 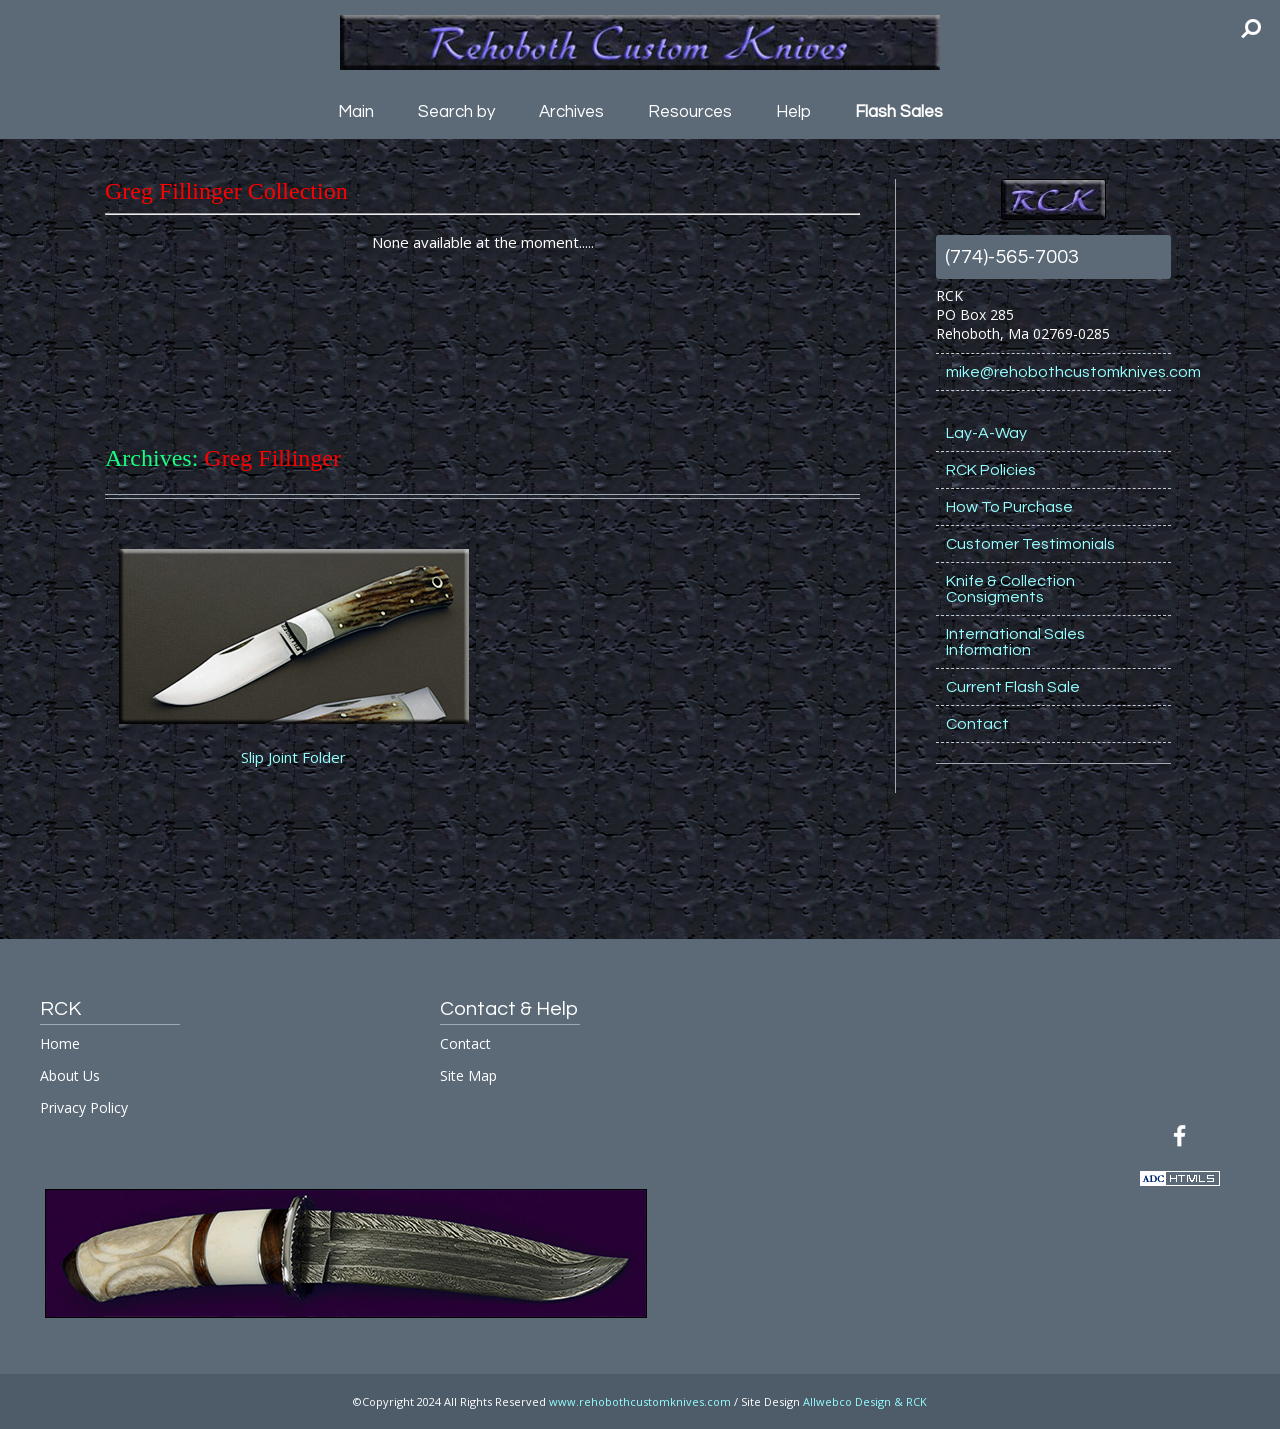 What do you see at coordinates (1058, 372) in the screenshot?
I see `mike@rehobothcustomknives.com` at bounding box center [1058, 372].